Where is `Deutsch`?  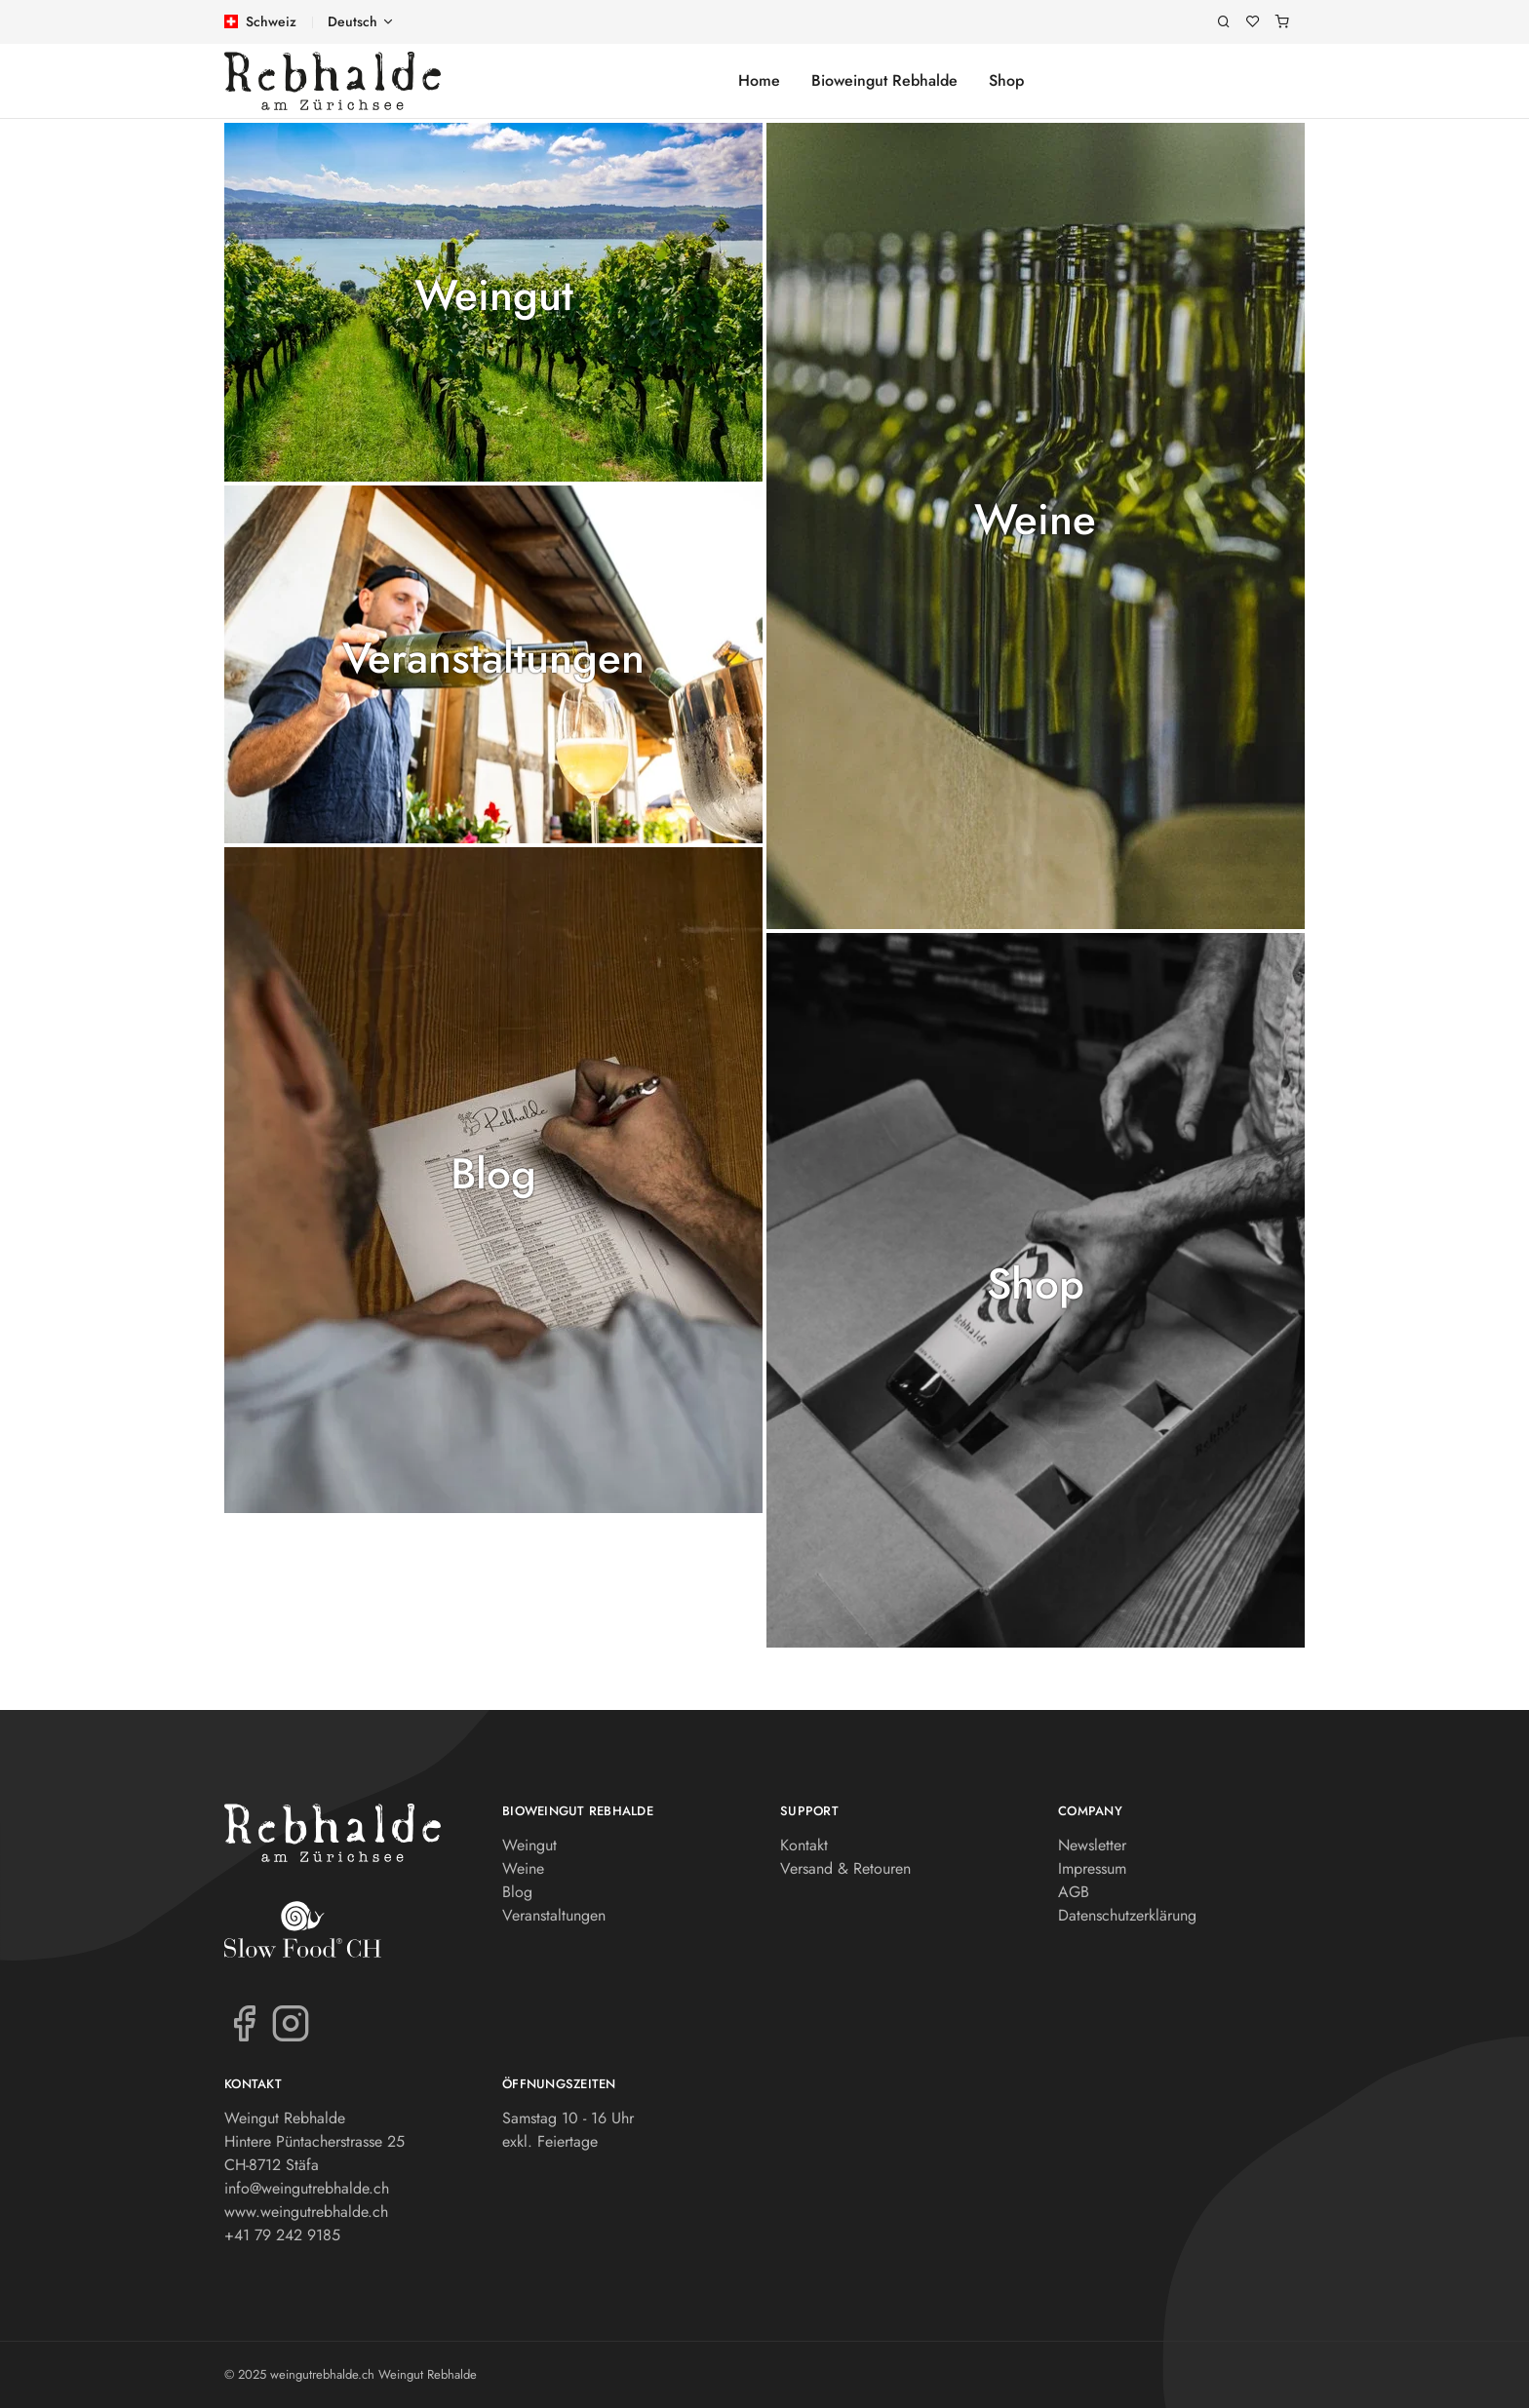 Deutsch is located at coordinates (352, 21).